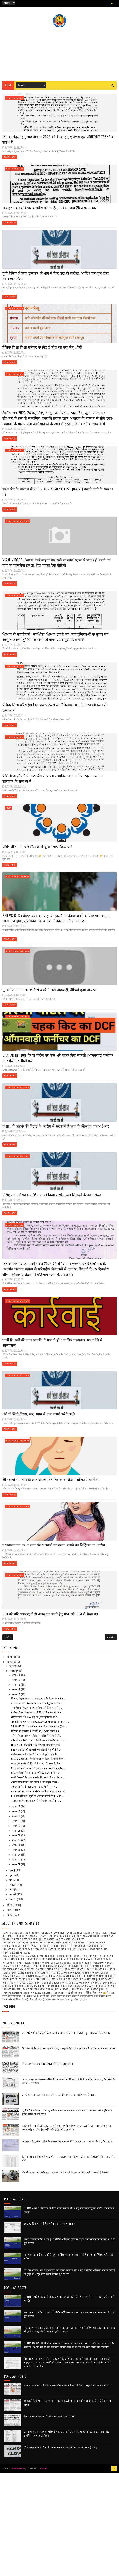 The image size is (119, 2576). Describe the element at coordinates (13, 2002) in the screenshot. I see `जनवरी` at that location.